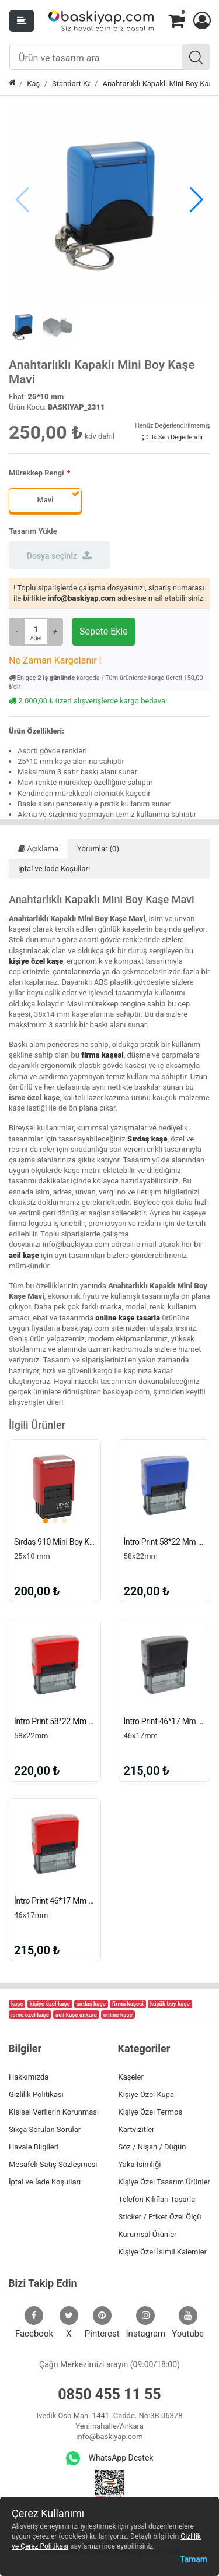  I want to click on Kişiye Özel Tasarım Ürünler, so click(164, 2181).